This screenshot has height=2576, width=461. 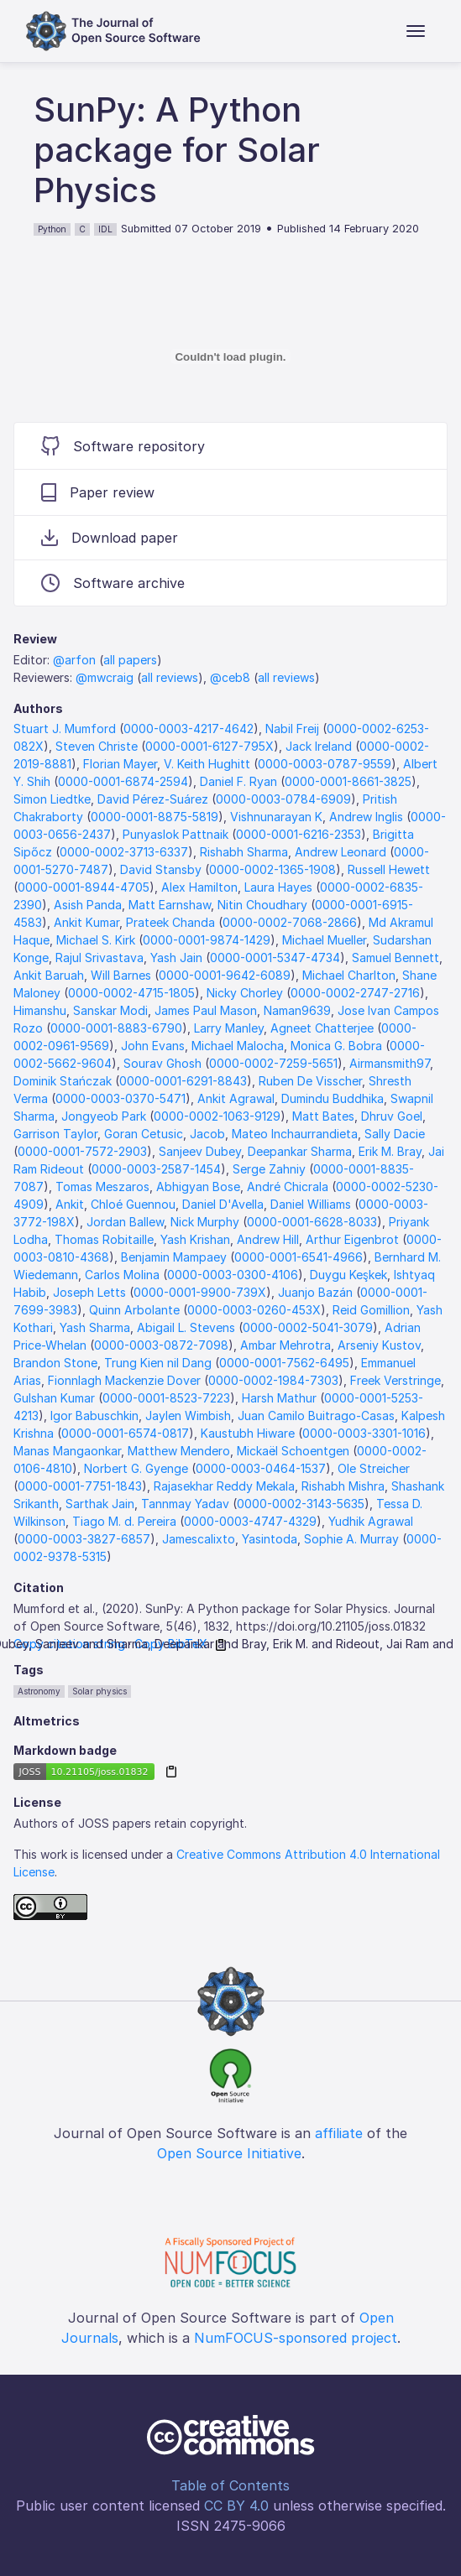 What do you see at coordinates (310, 1081) in the screenshot?
I see `Ruben De Visscher` at bounding box center [310, 1081].